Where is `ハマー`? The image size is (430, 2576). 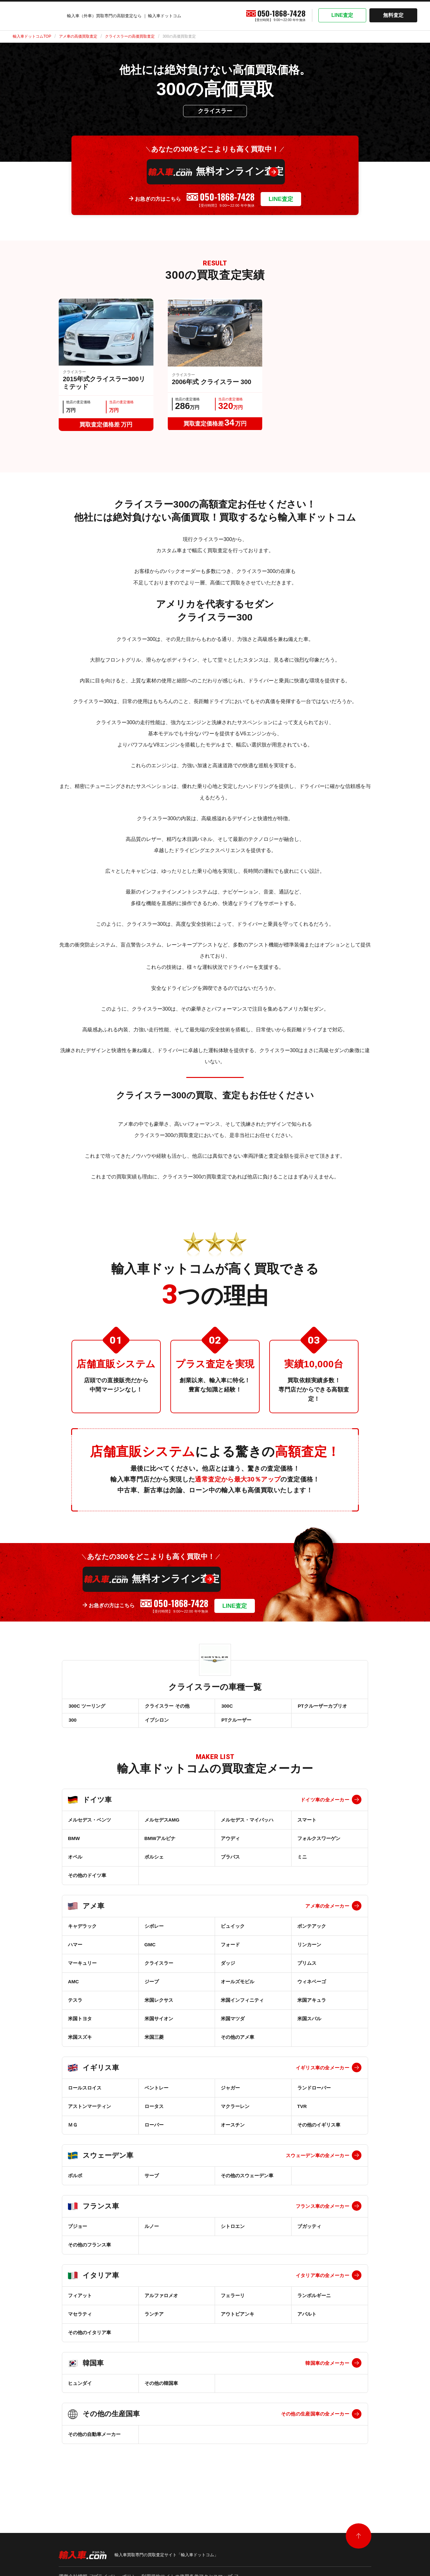 ハマー is located at coordinates (75, 1953).